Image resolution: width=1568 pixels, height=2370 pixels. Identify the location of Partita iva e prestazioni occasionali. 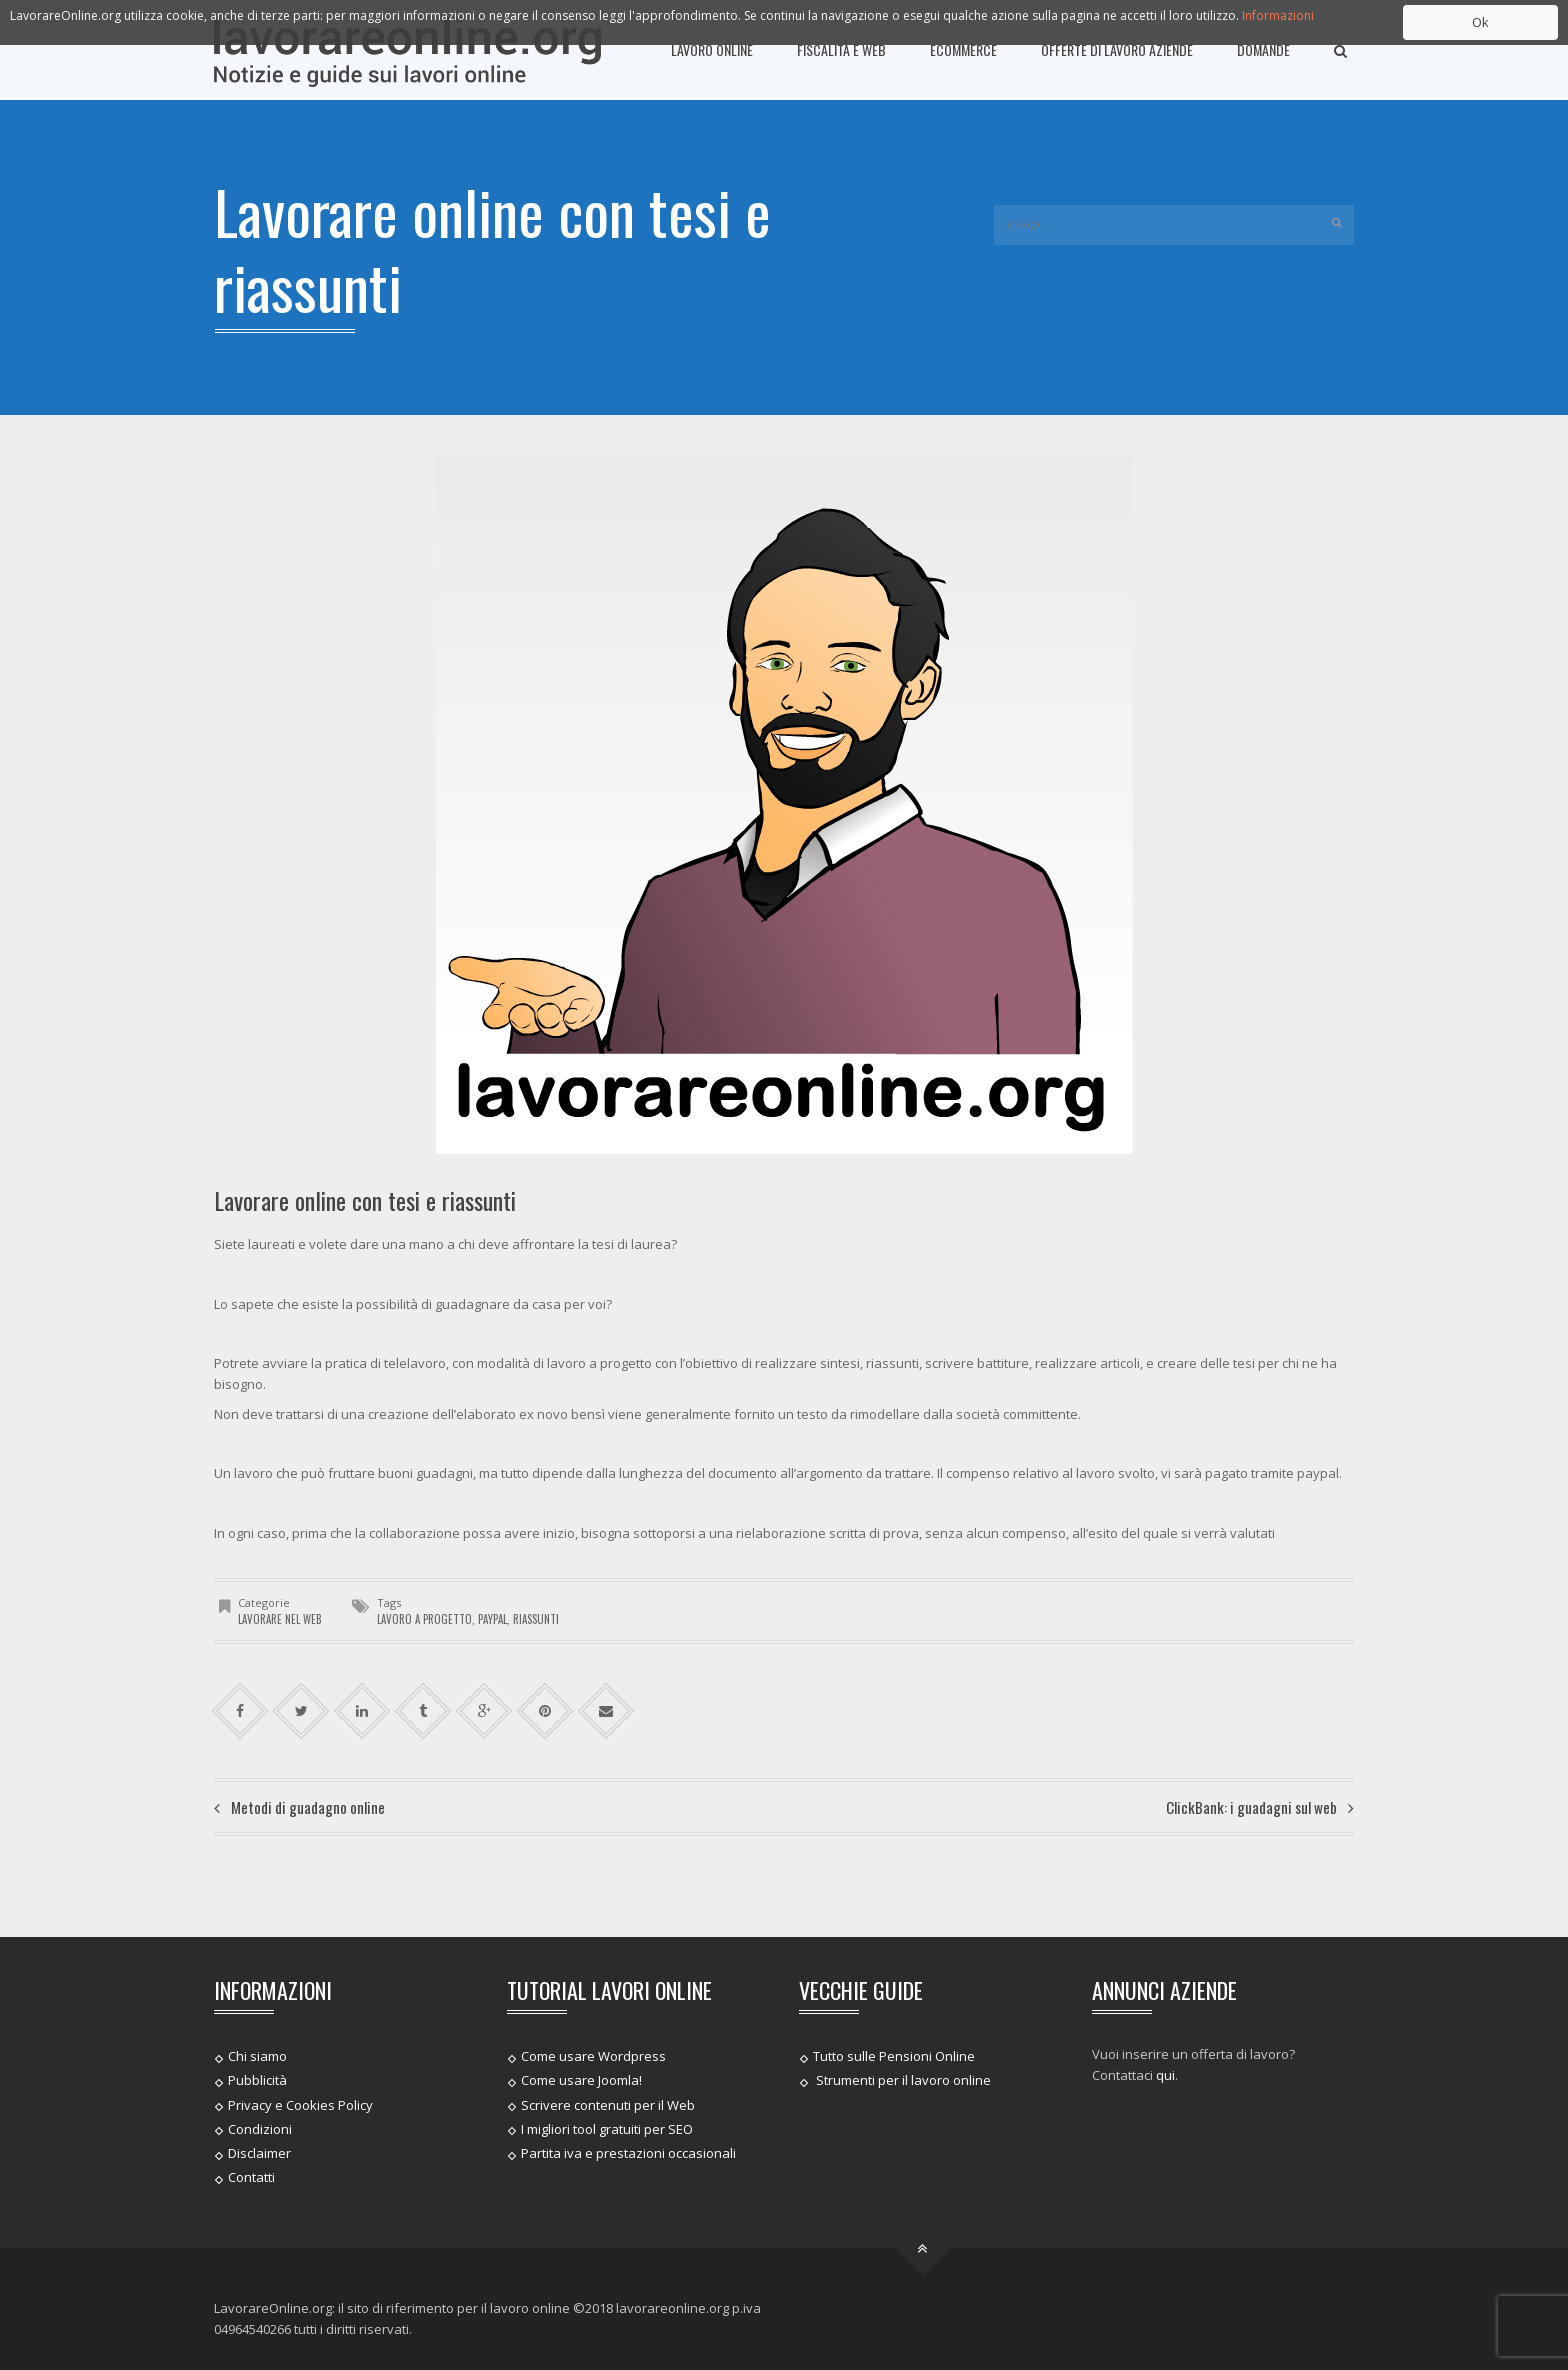
(628, 2153).